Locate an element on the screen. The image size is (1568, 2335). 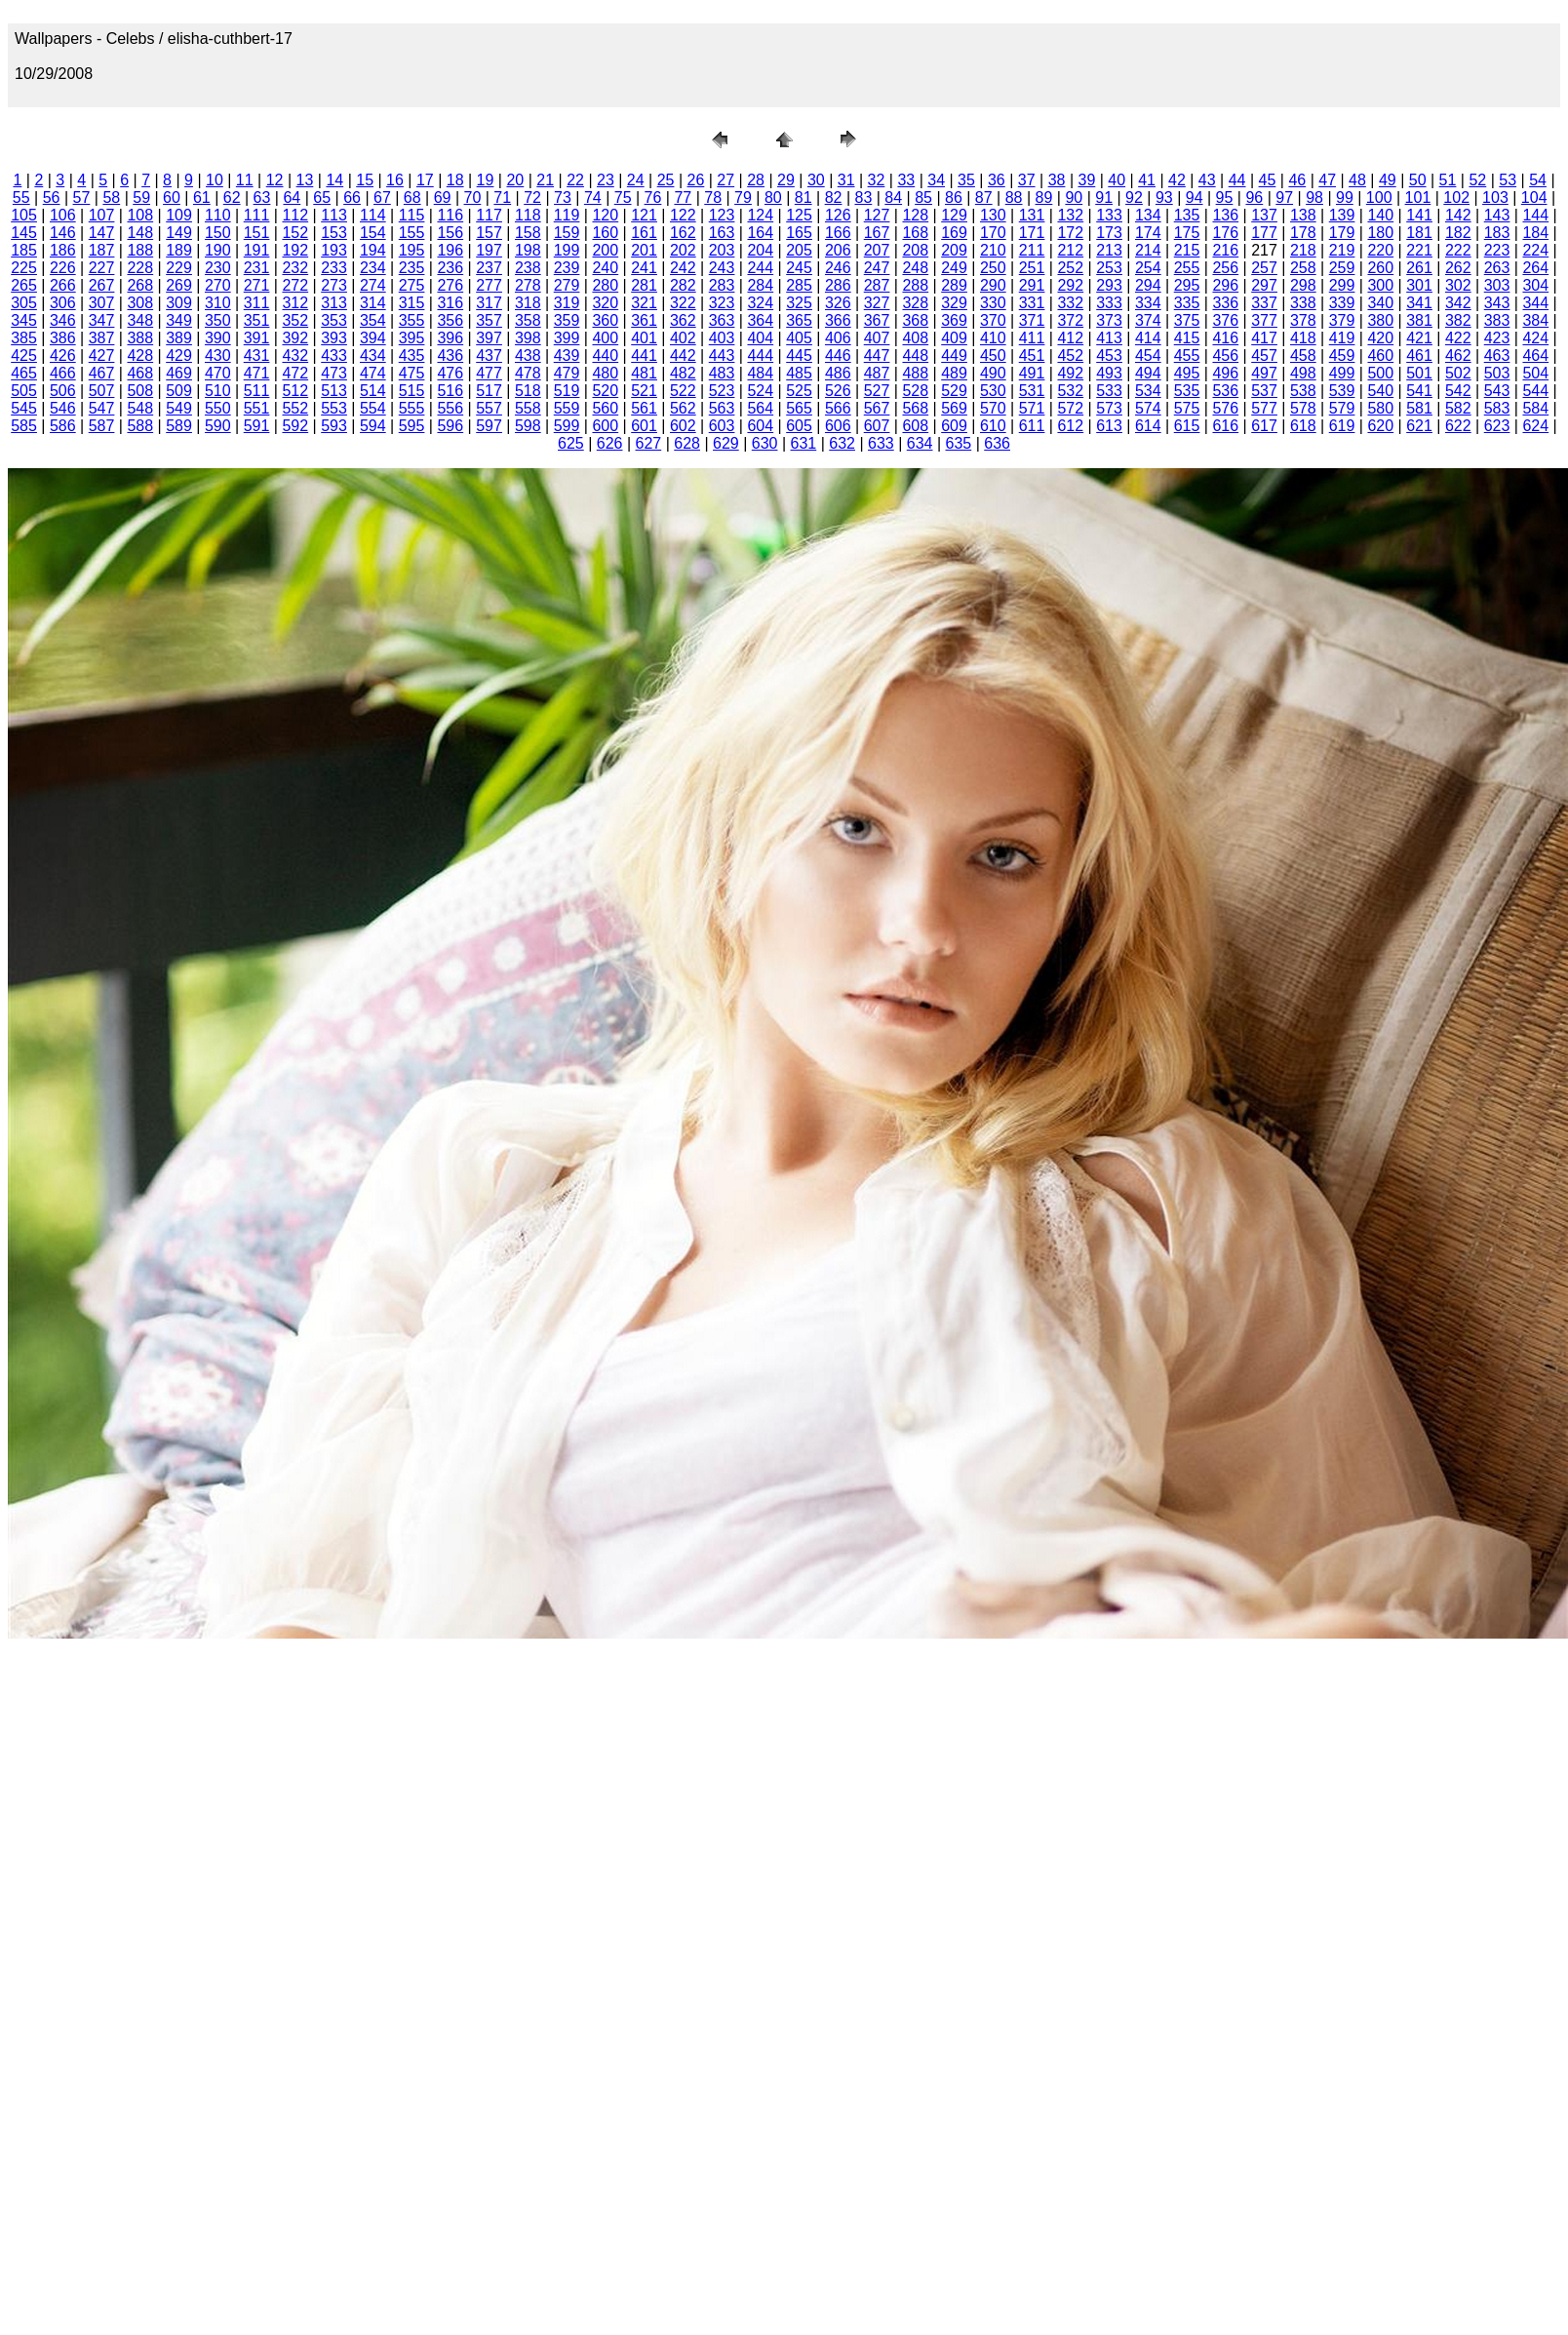
199 is located at coordinates (567, 250).